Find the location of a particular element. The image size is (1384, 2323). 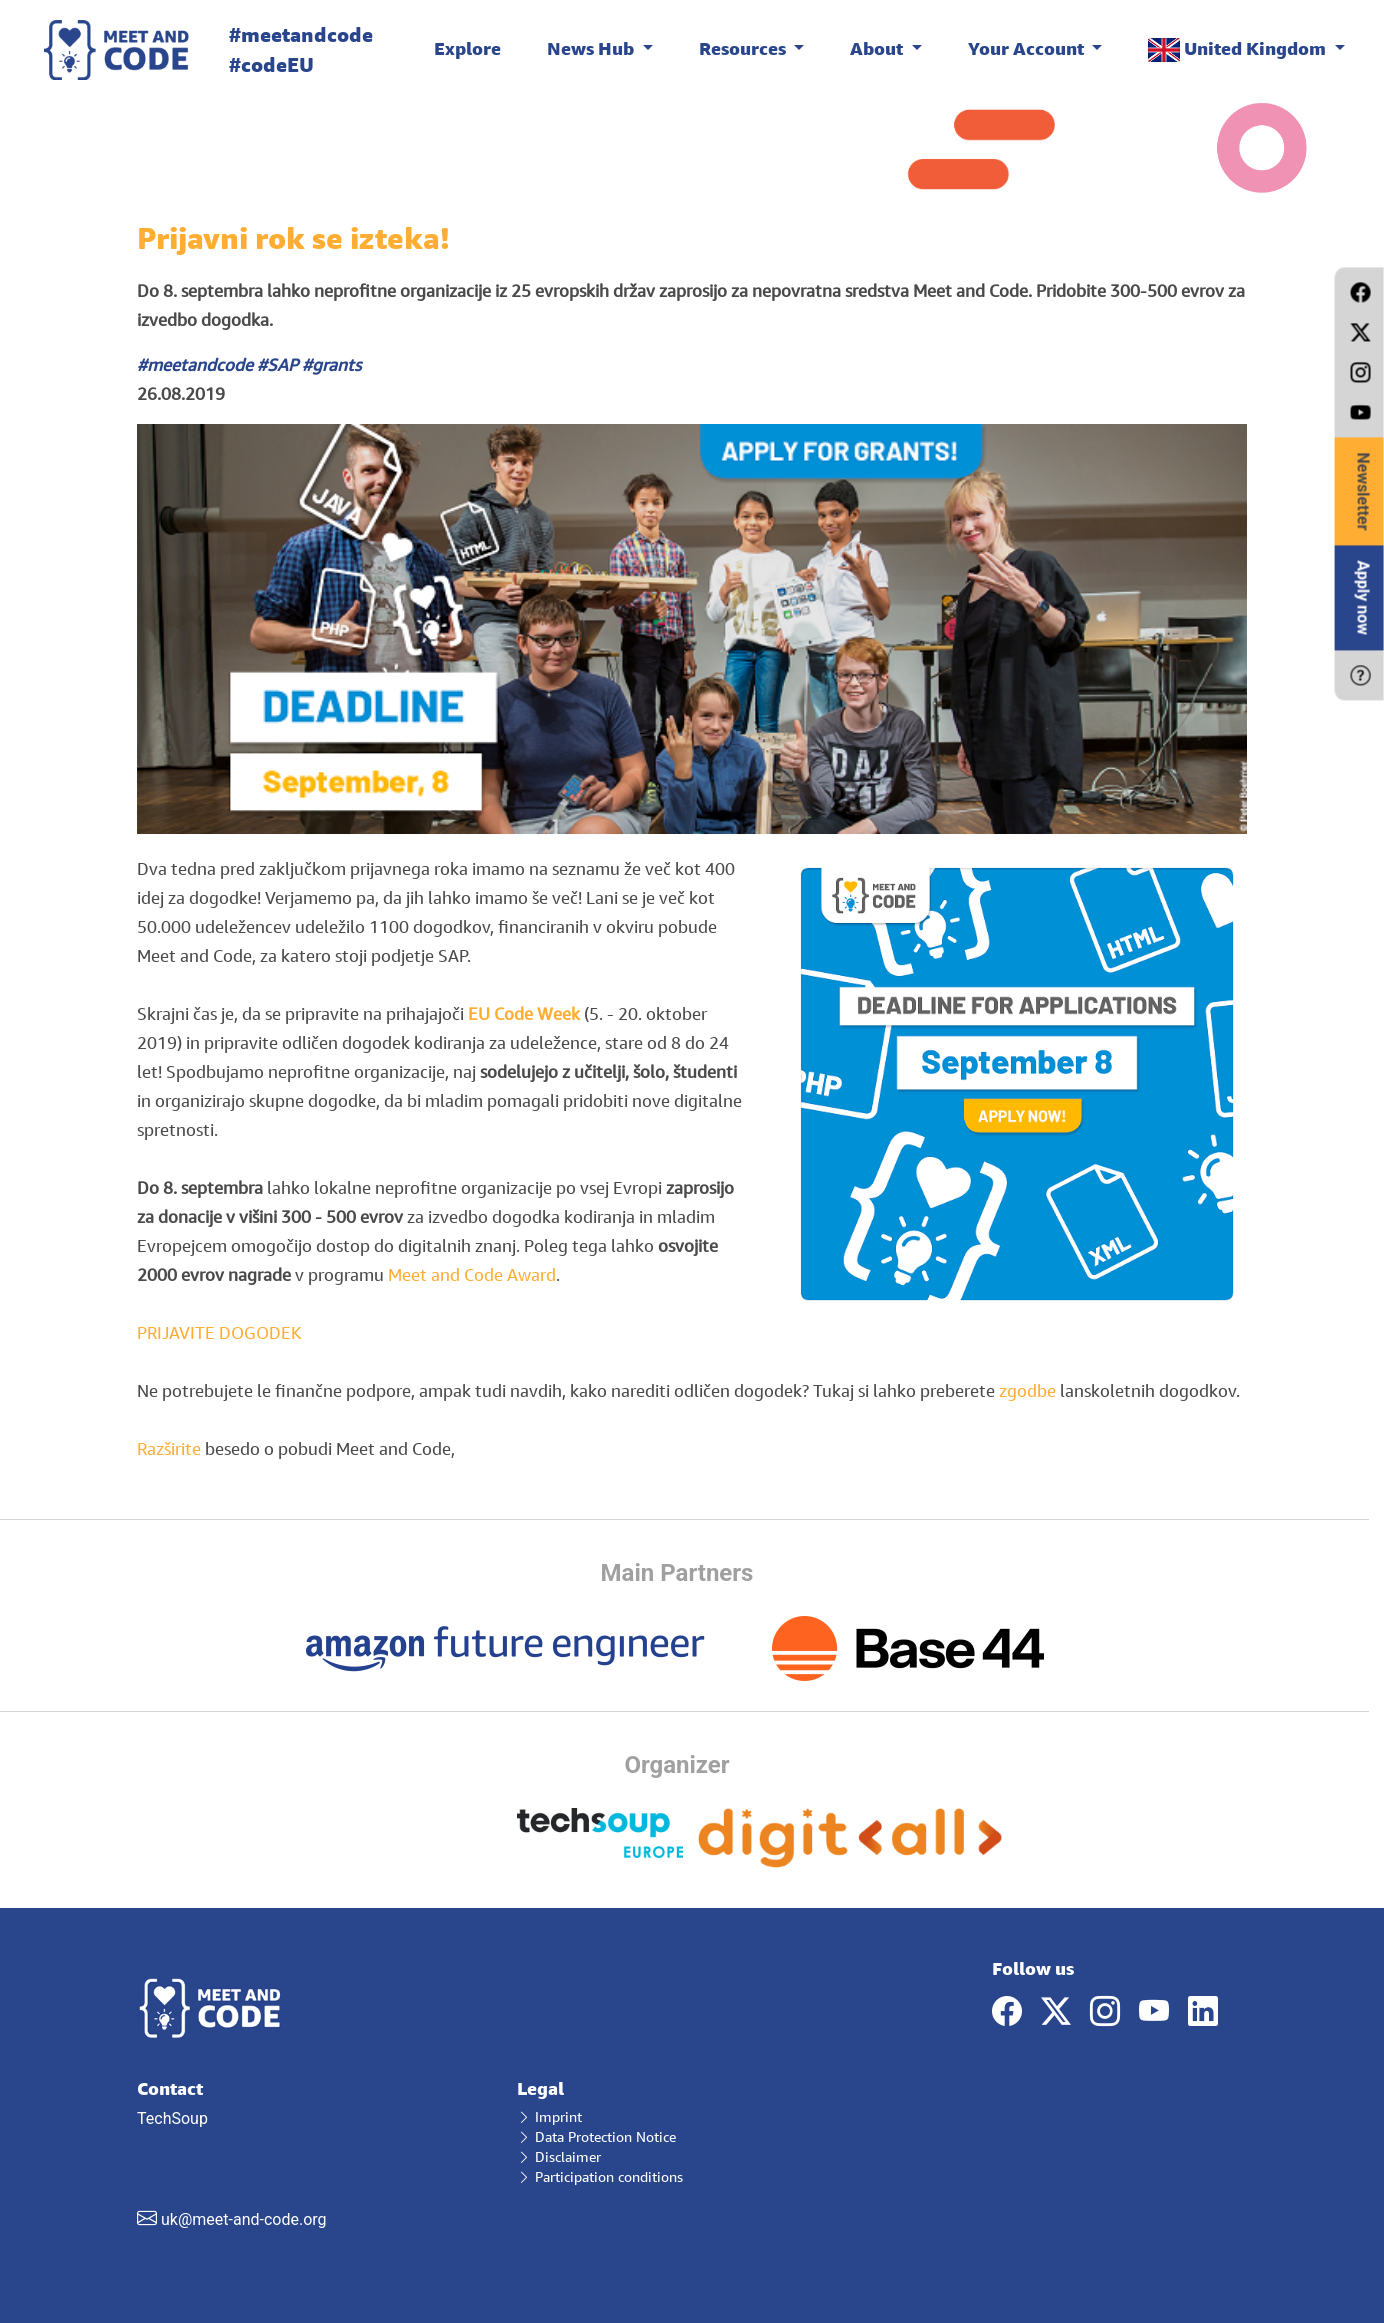

News Hub [button] is located at coordinates (592, 48).